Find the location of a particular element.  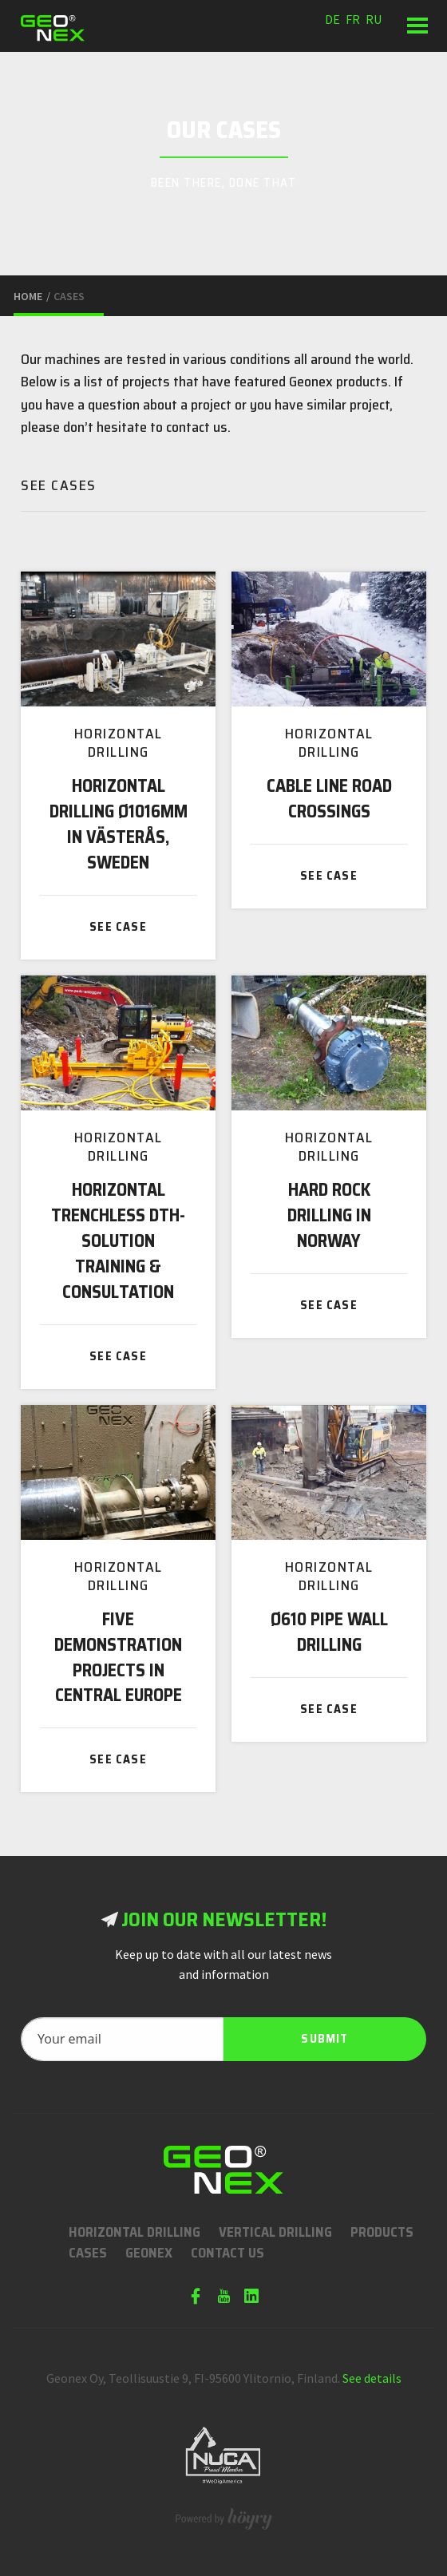

Products is located at coordinates (381, 2232).